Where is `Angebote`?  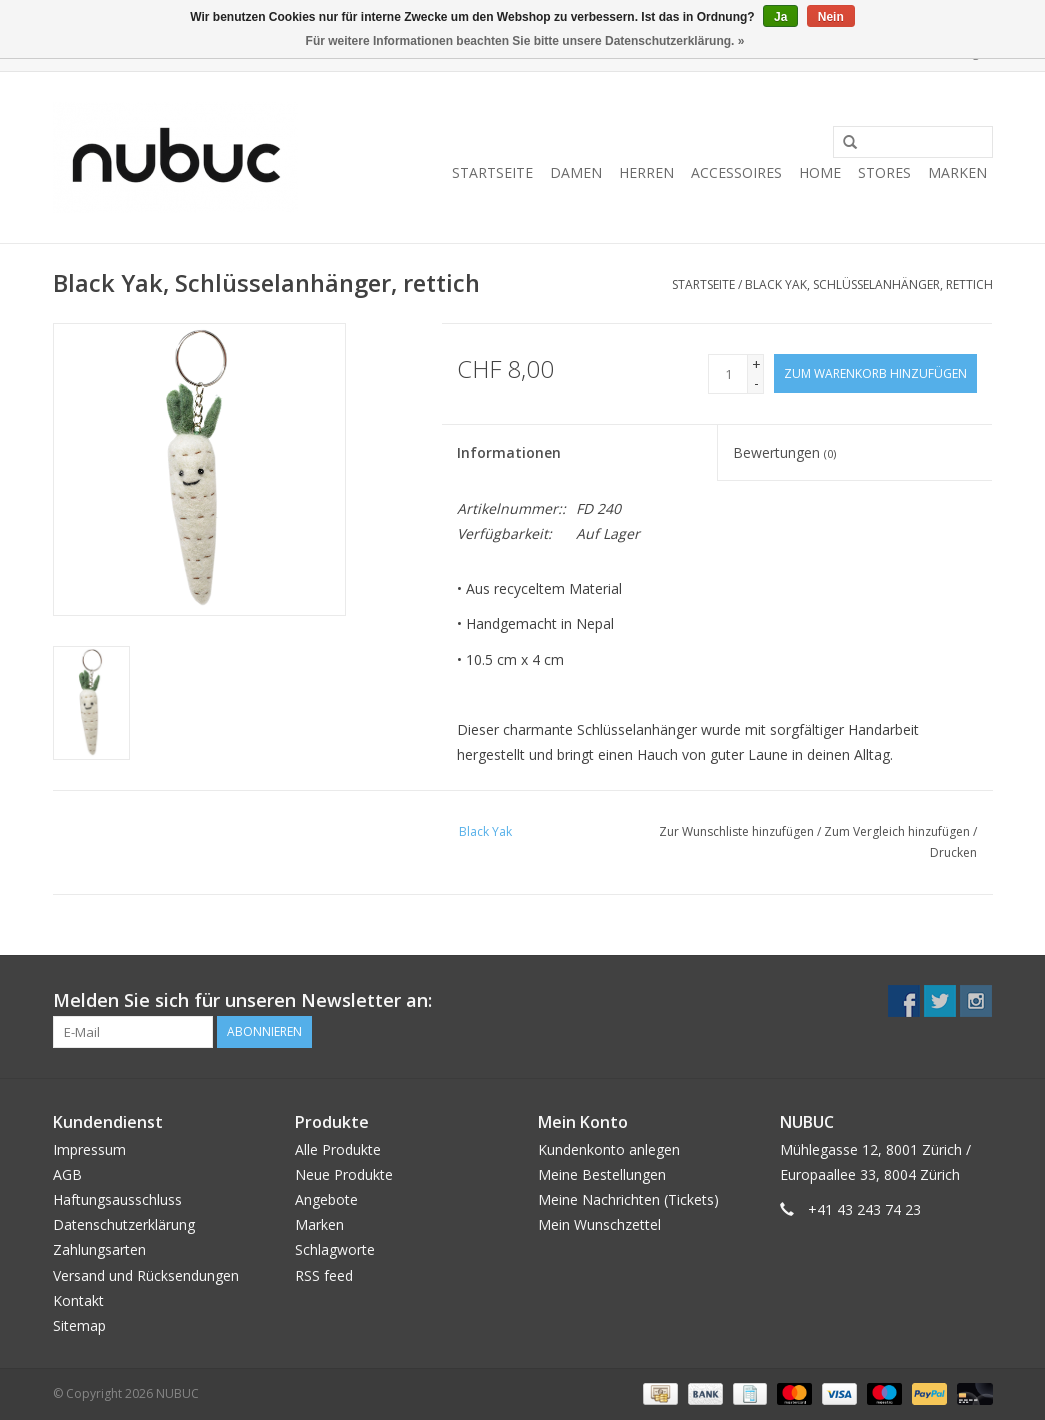 Angebote is located at coordinates (326, 1199).